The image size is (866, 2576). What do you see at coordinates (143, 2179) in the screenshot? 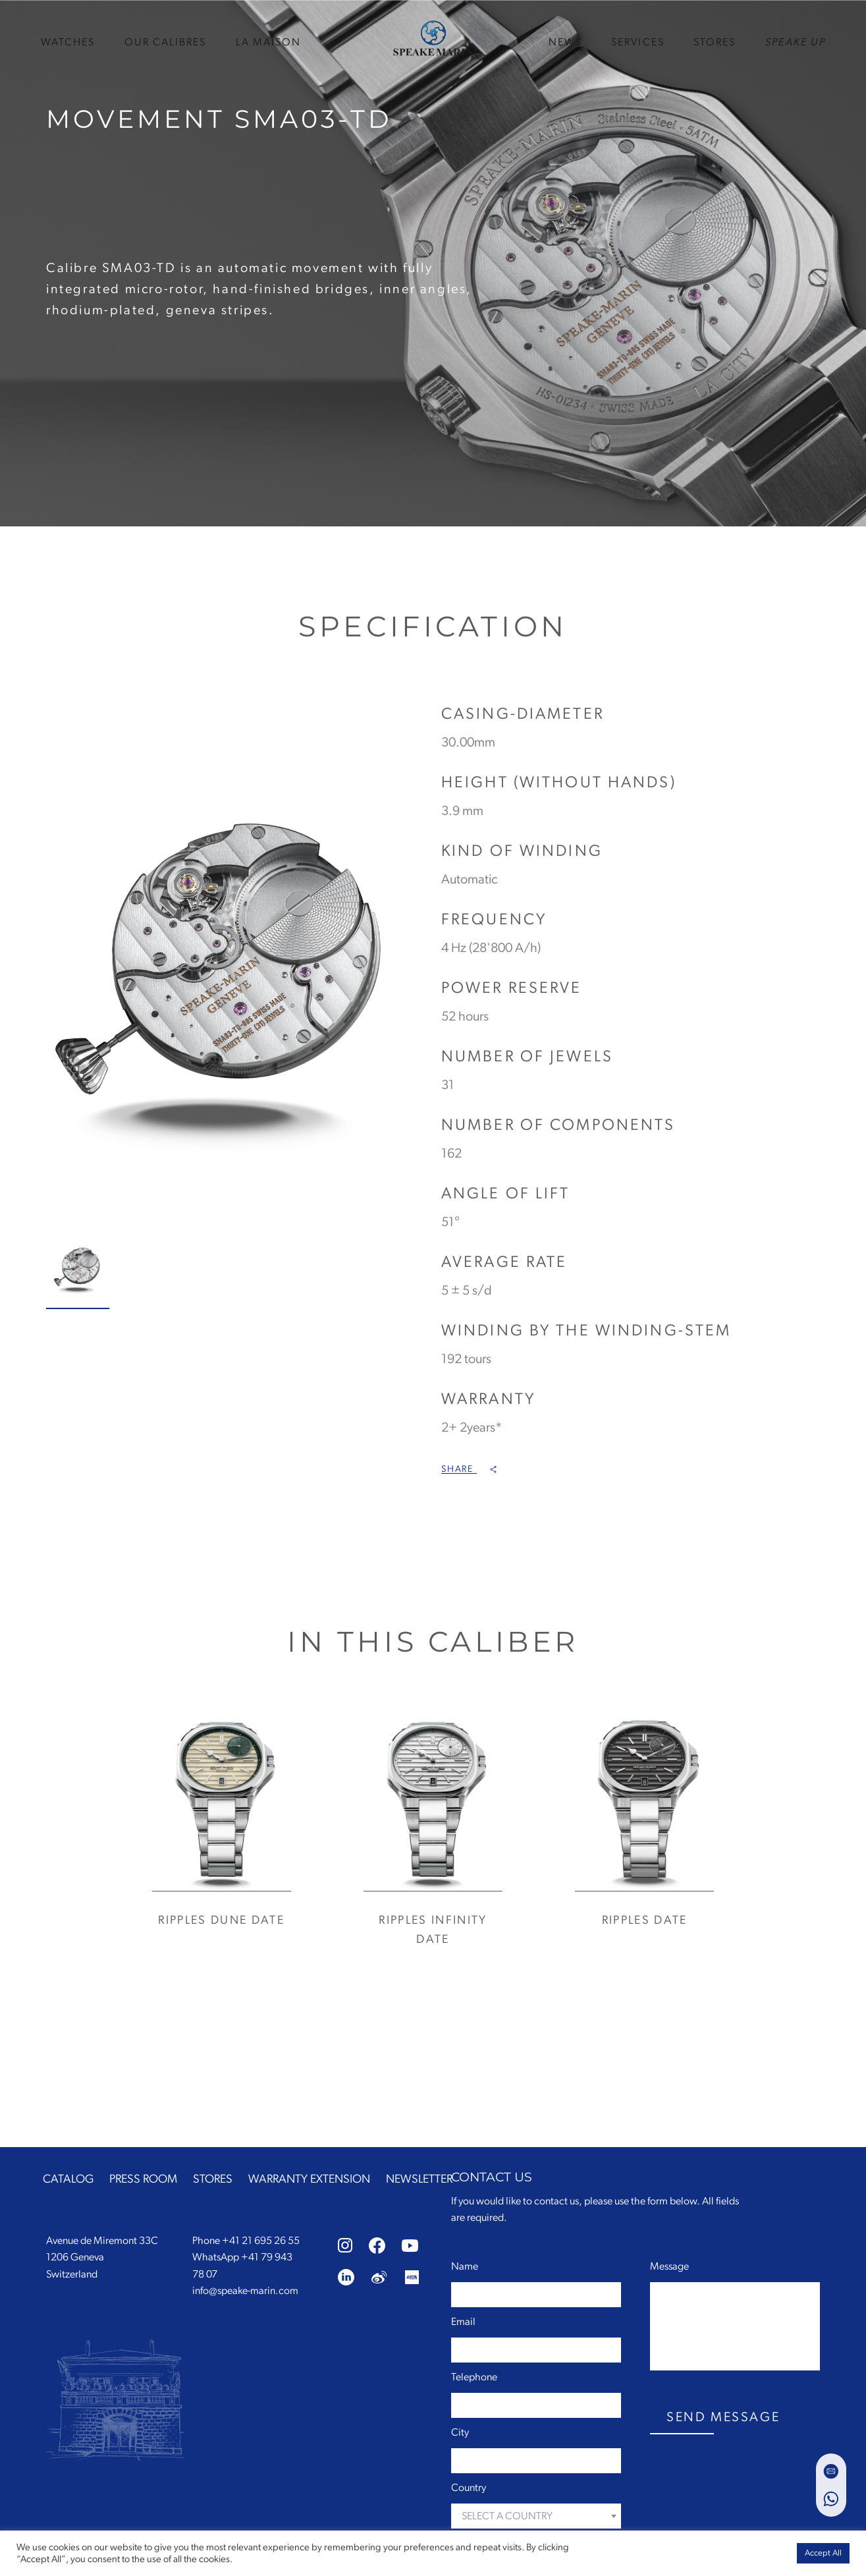
I see `PRESS ROOM` at bounding box center [143, 2179].